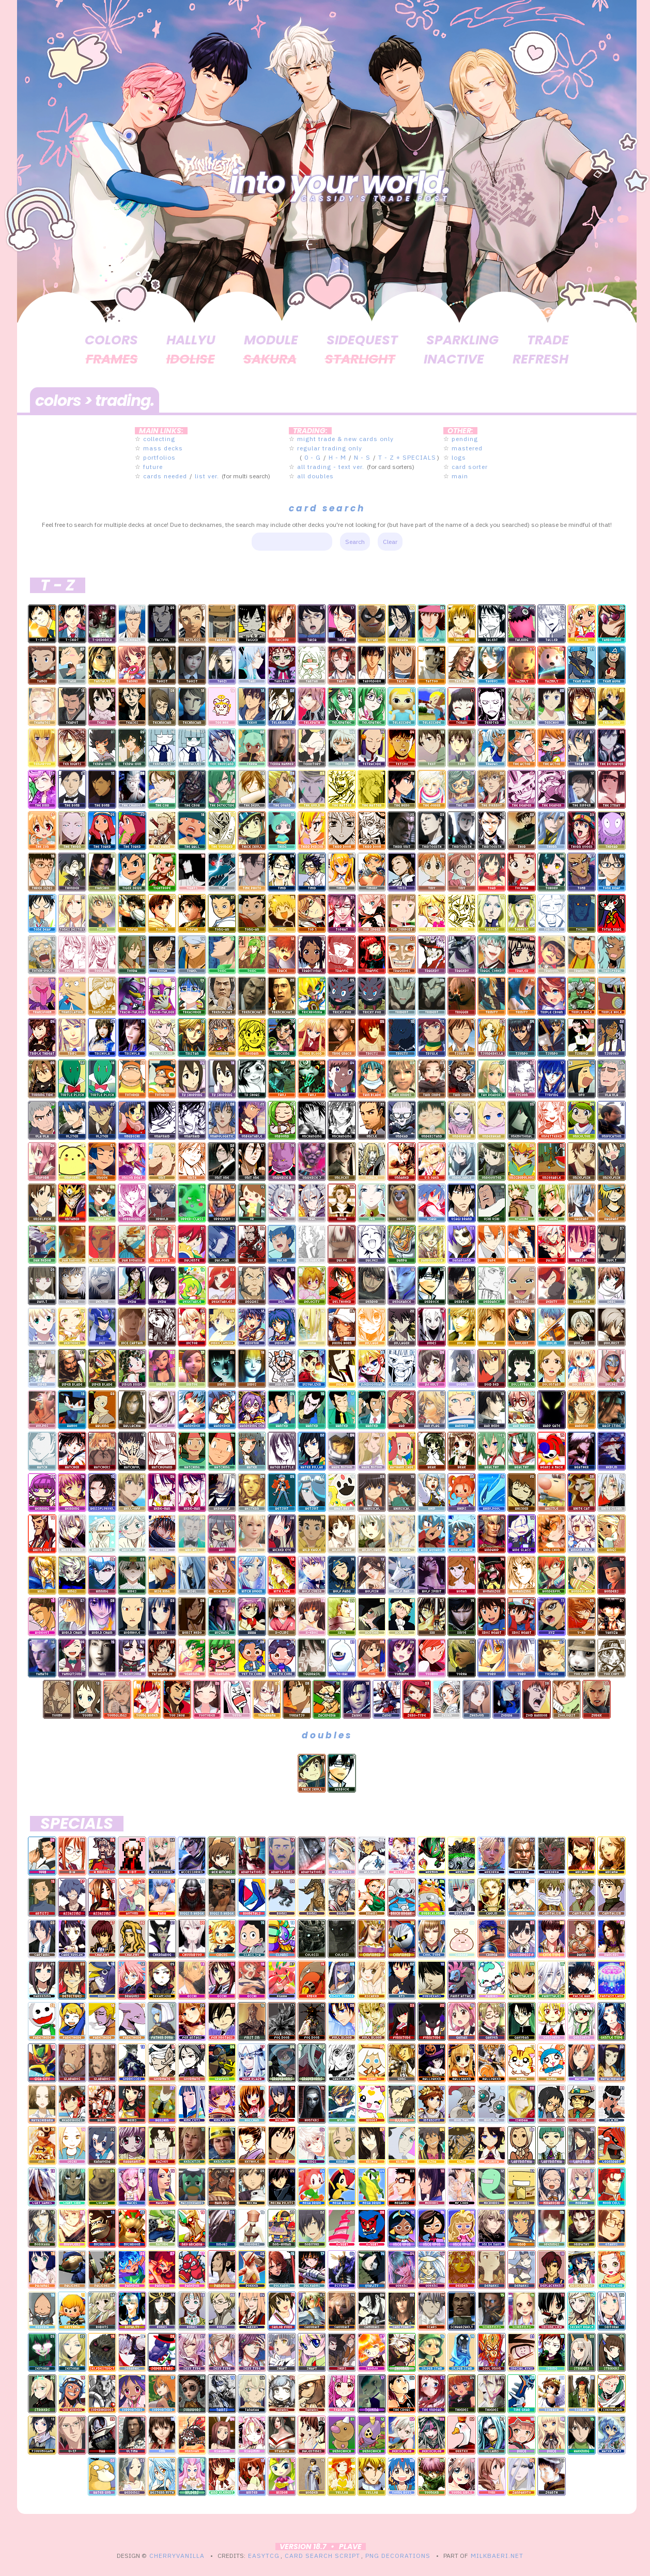  Describe the element at coordinates (345, 439) in the screenshot. I see `might trade & new cards only` at that location.